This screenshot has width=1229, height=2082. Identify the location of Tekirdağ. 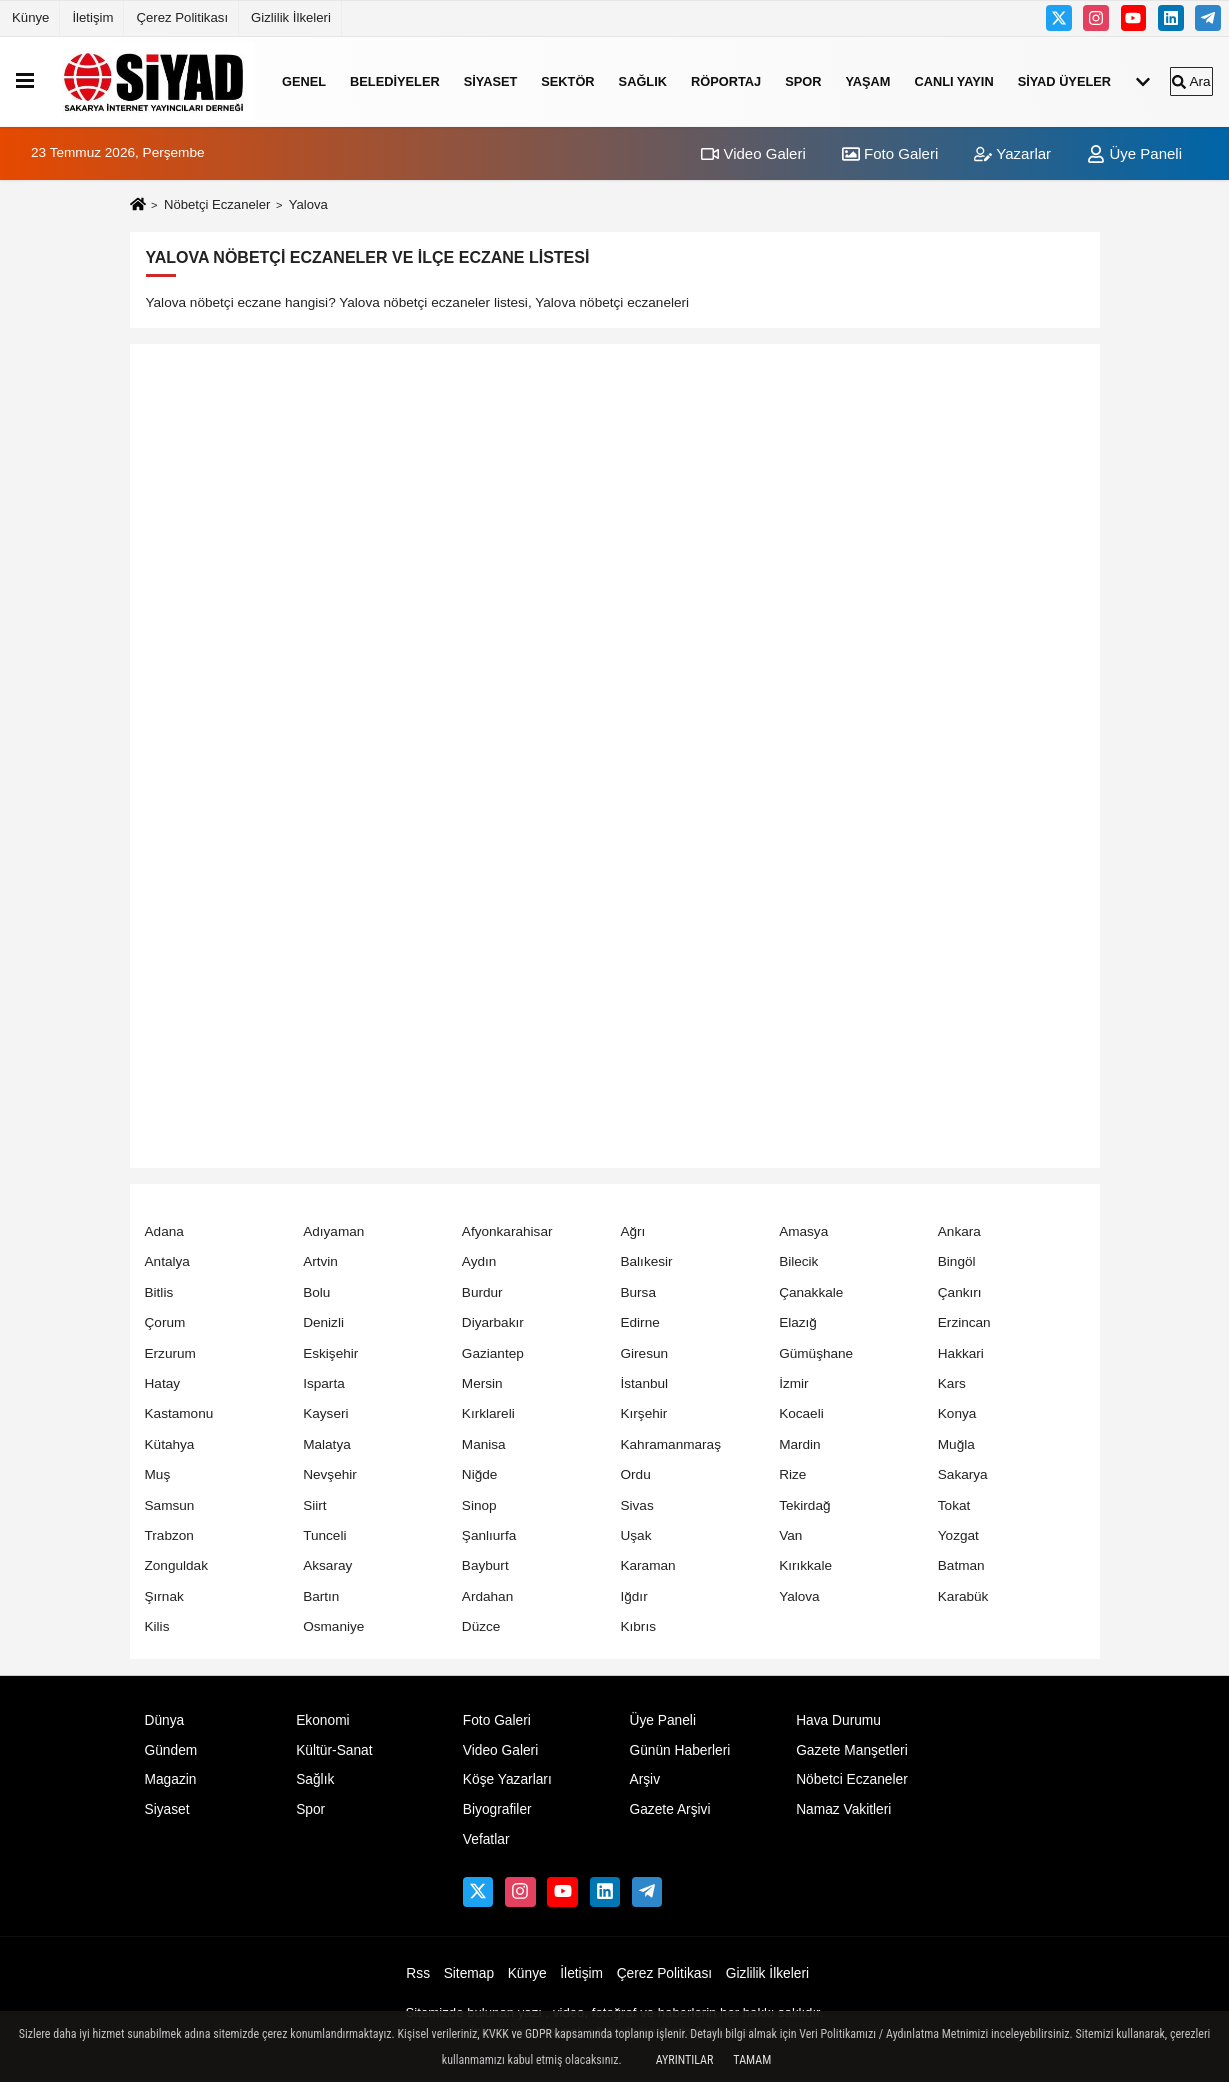
(804, 1505).